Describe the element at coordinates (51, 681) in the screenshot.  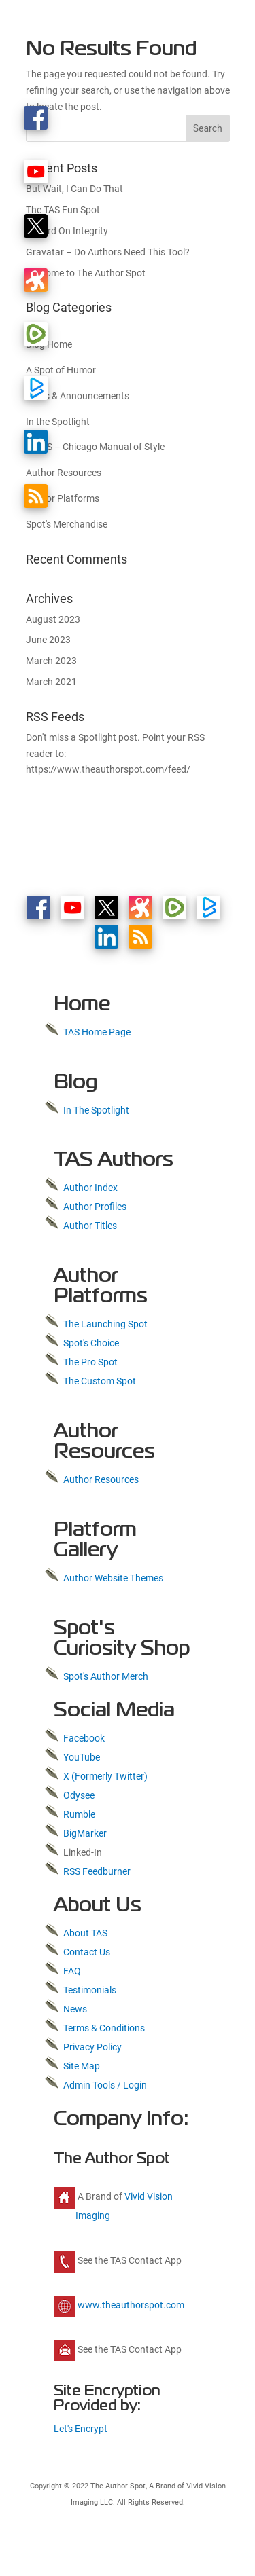
I see `March 2021` at that location.